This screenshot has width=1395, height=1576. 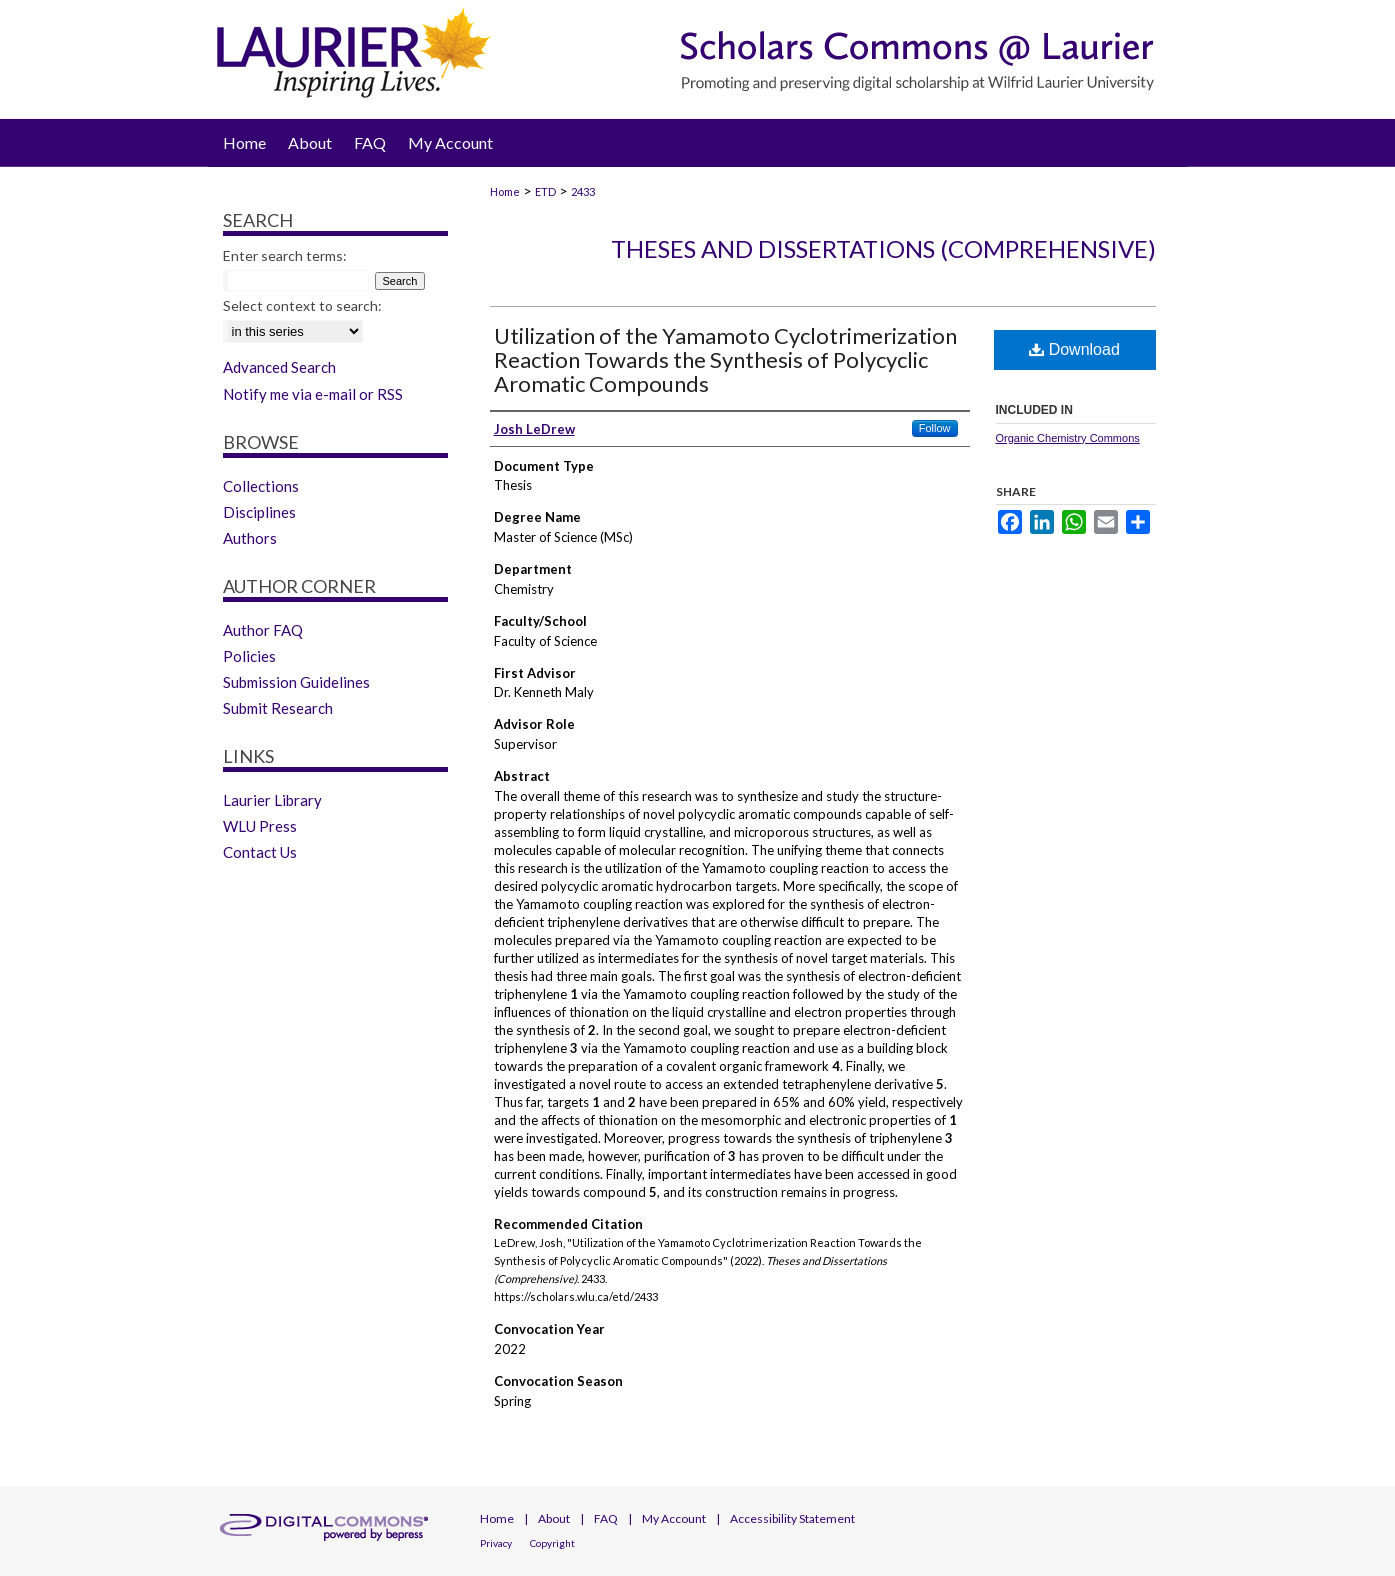 What do you see at coordinates (496, 1543) in the screenshot?
I see `Privacy` at bounding box center [496, 1543].